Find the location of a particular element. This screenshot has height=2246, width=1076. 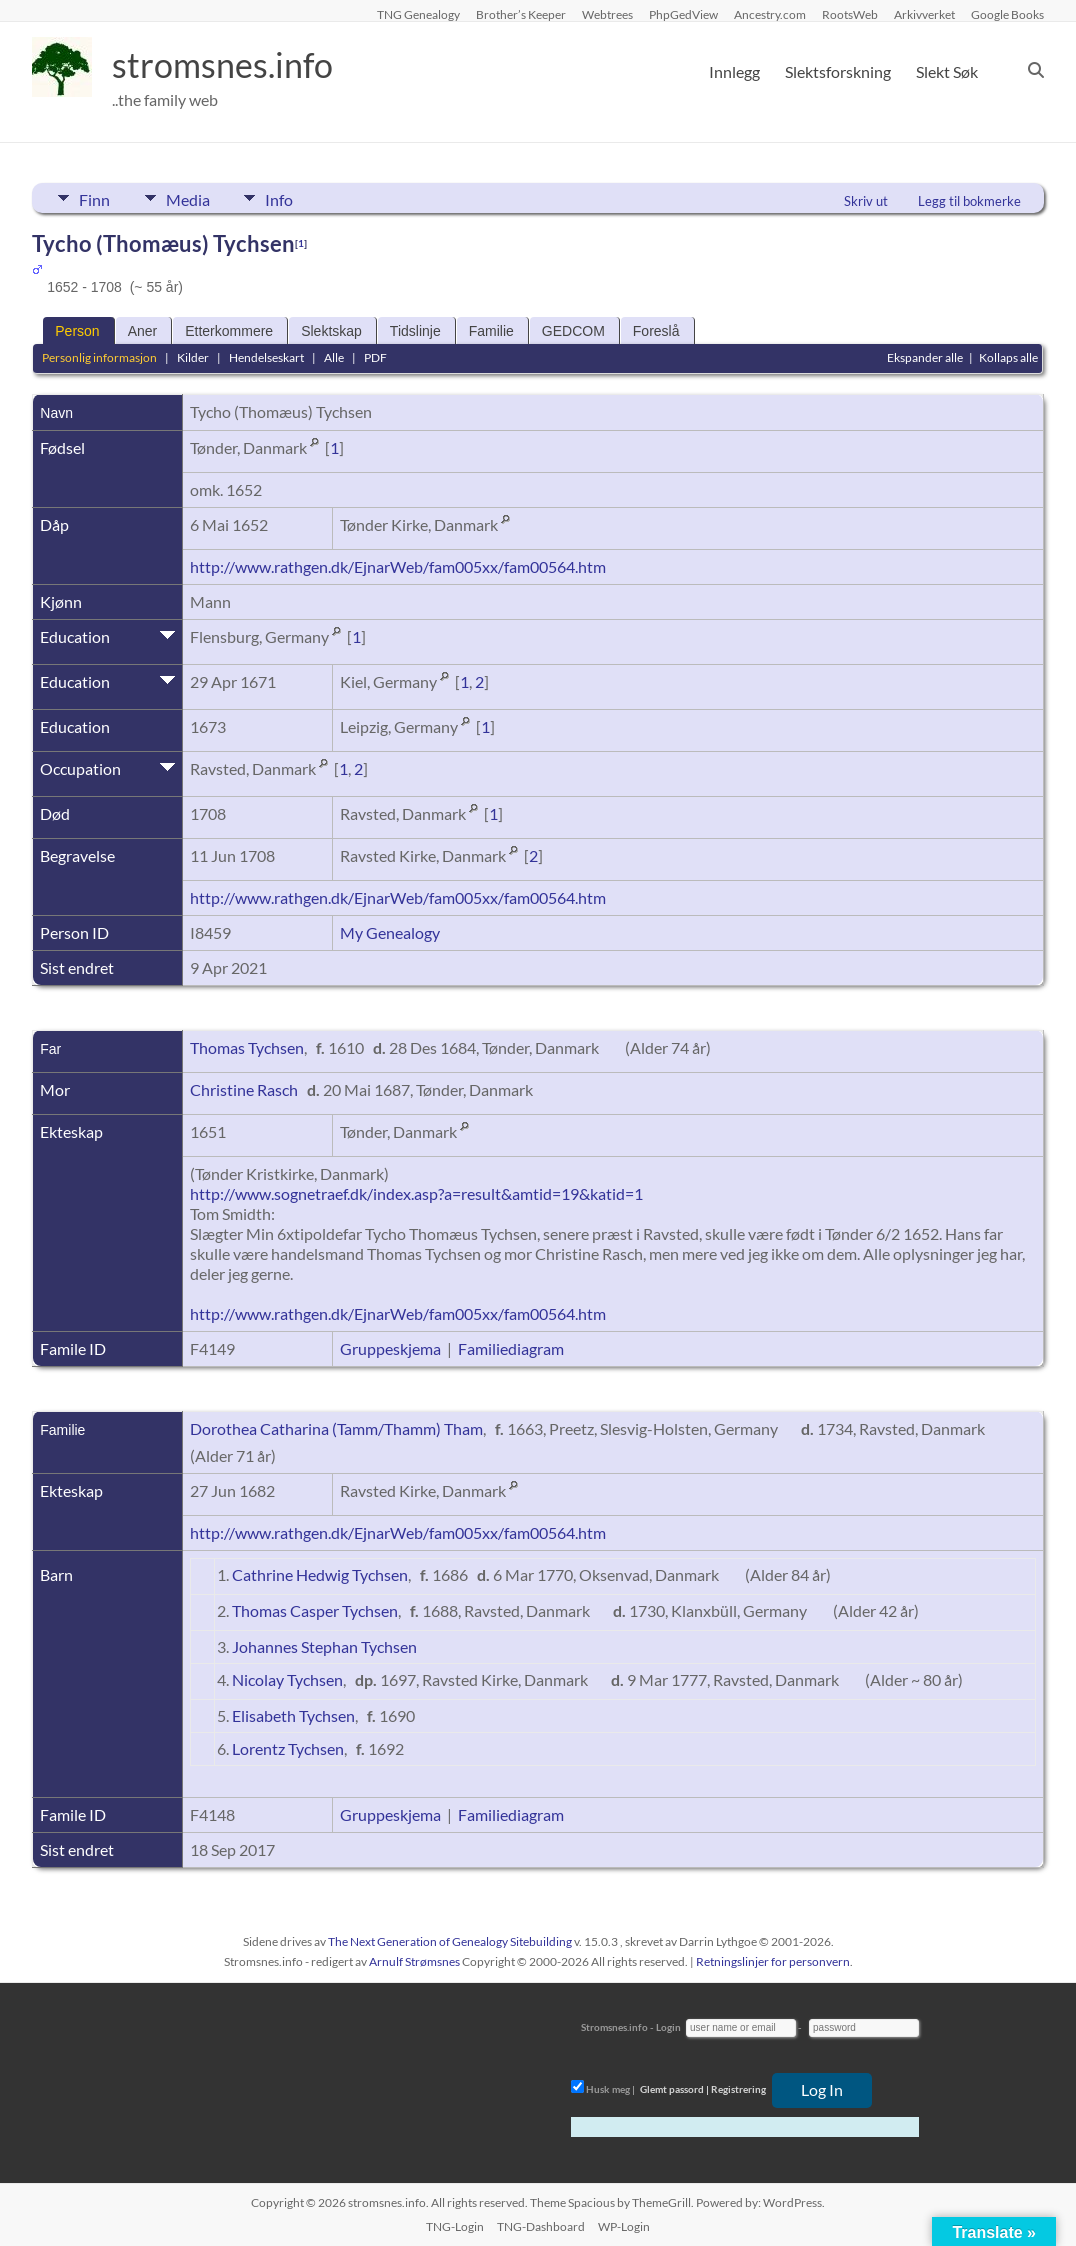

PDF is located at coordinates (375, 357).